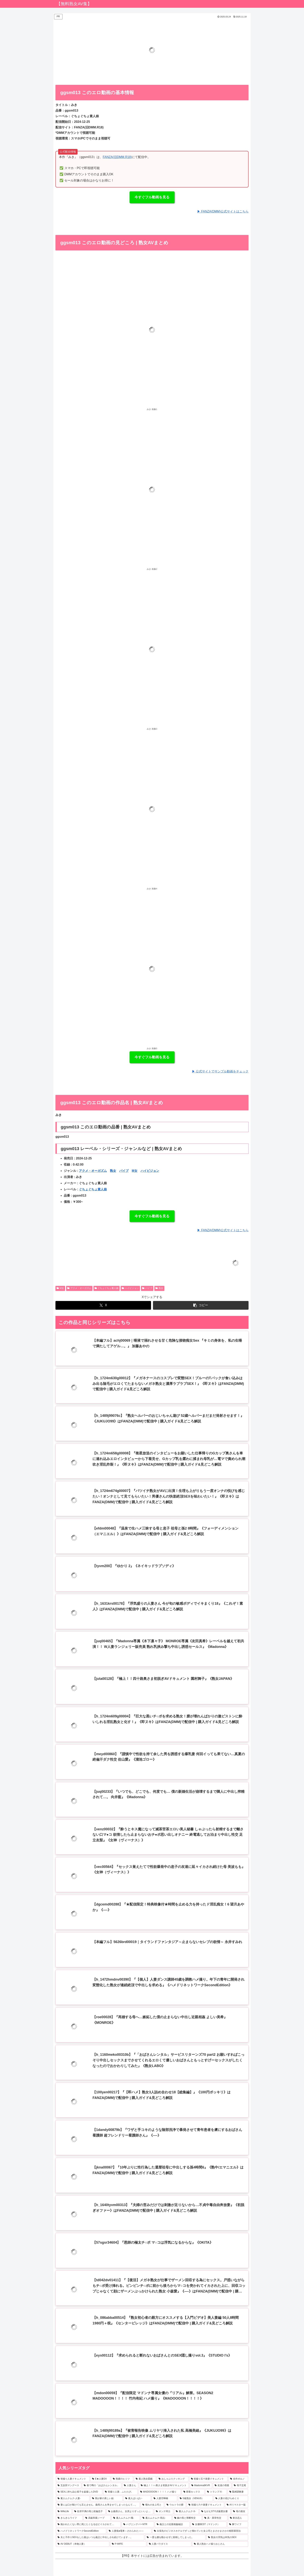  Describe the element at coordinates (128, 2544) in the screenshot. I see `[P-WIFE (11個の項目)]` at that location.